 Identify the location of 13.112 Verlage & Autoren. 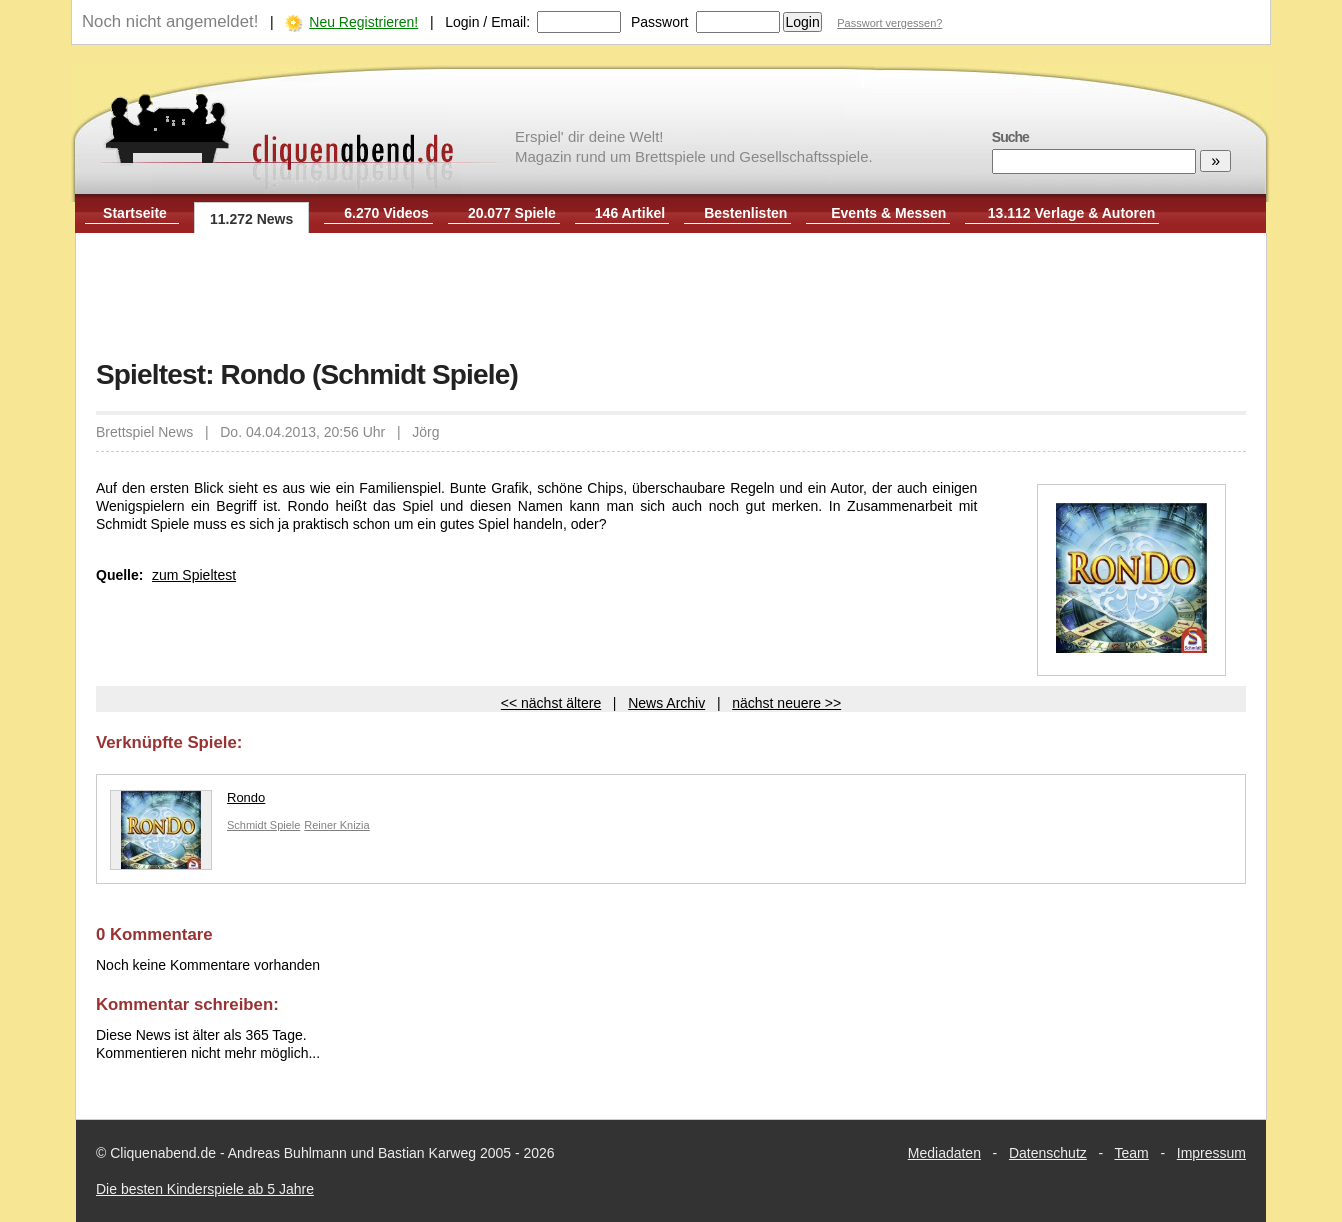
(1072, 213).